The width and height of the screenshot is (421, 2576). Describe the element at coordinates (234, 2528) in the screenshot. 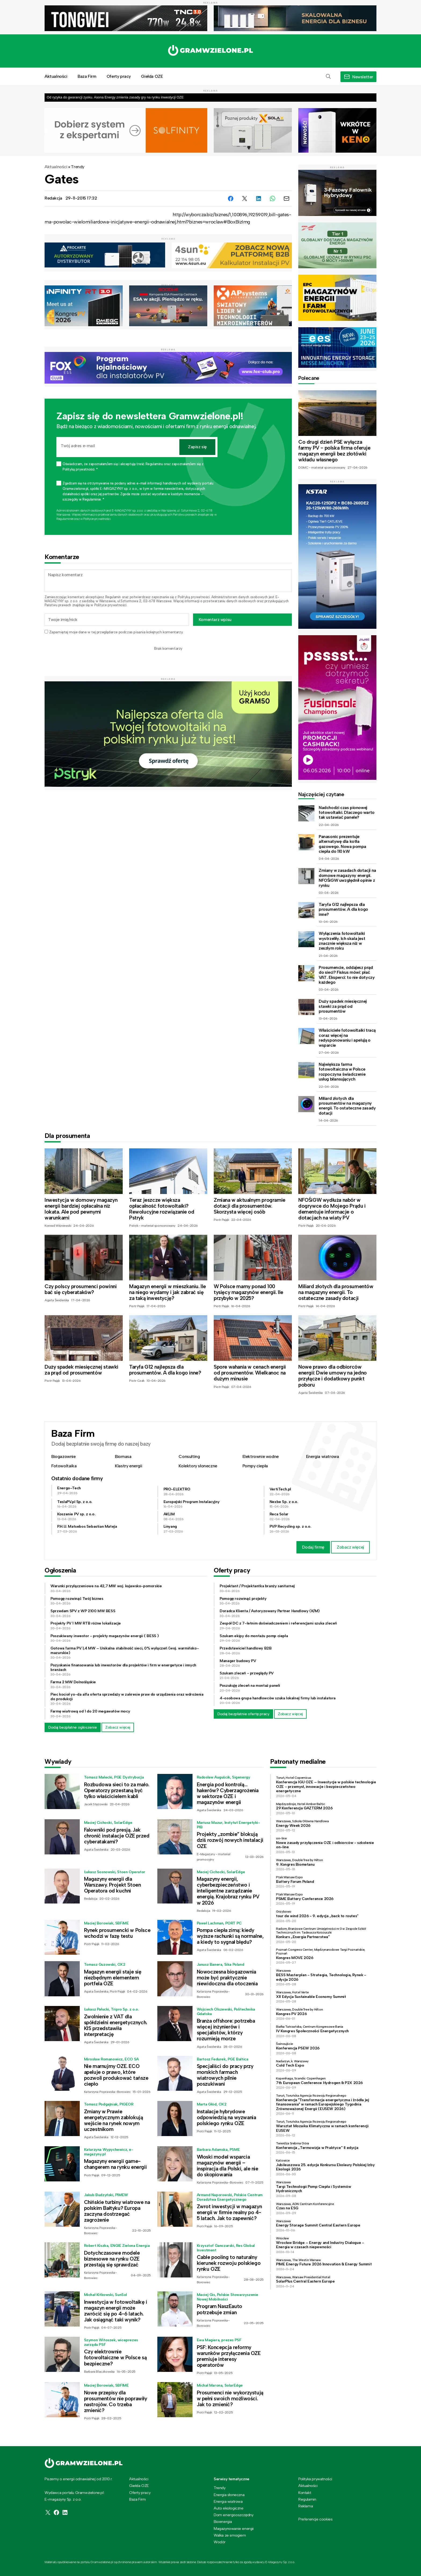

I see `Magazynowanie energii` at that location.